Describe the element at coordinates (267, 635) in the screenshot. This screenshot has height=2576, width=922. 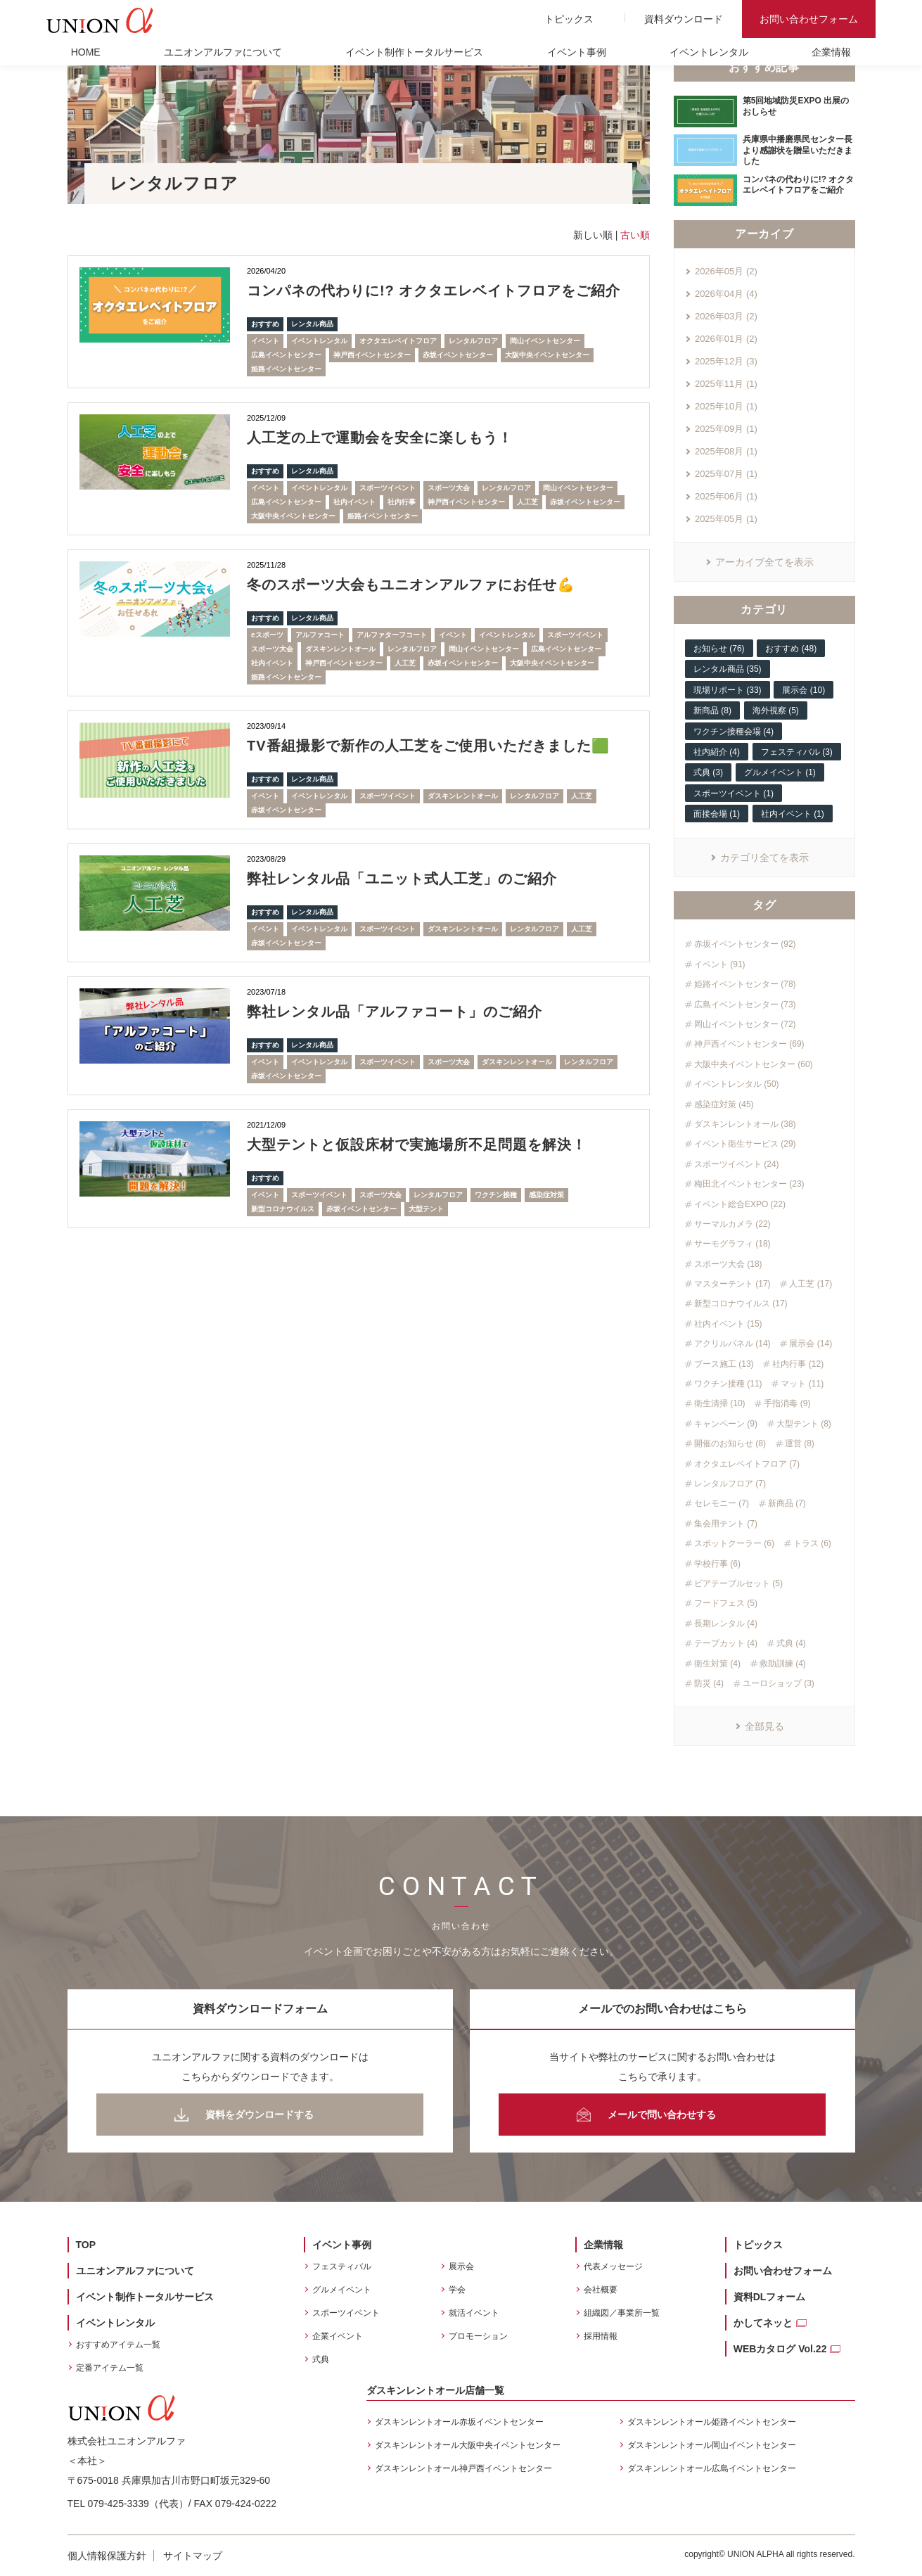
I see `eスポーツ` at that location.